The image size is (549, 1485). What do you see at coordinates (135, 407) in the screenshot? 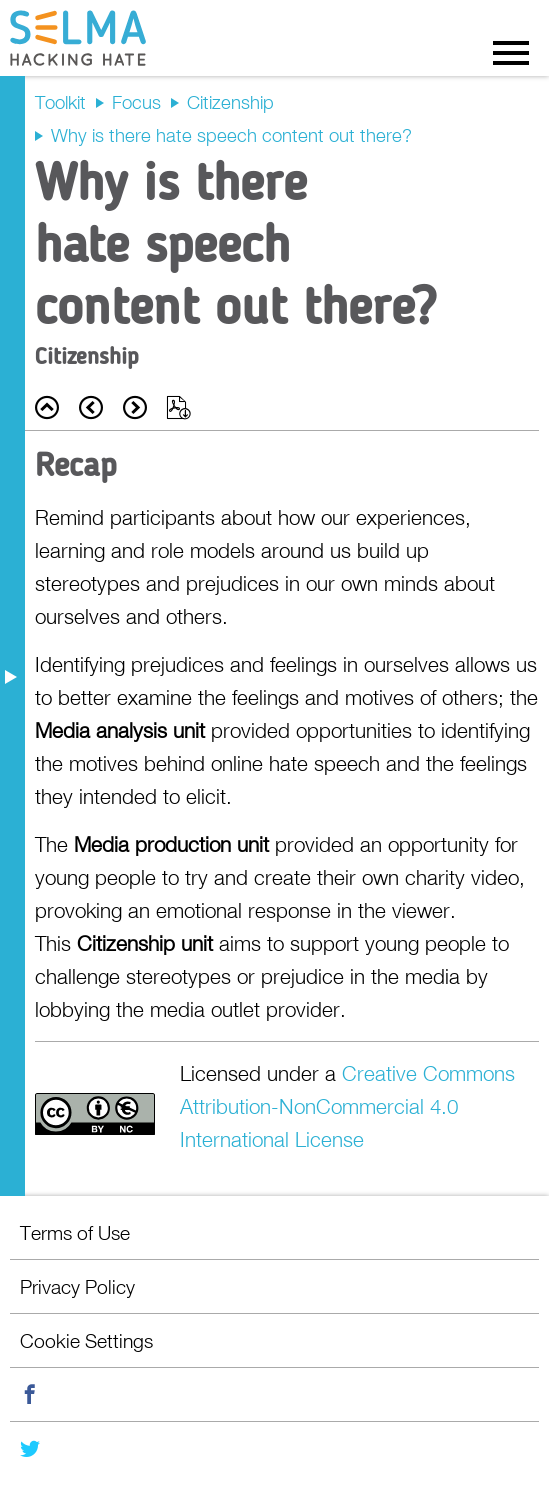
I see `Next` at bounding box center [135, 407].